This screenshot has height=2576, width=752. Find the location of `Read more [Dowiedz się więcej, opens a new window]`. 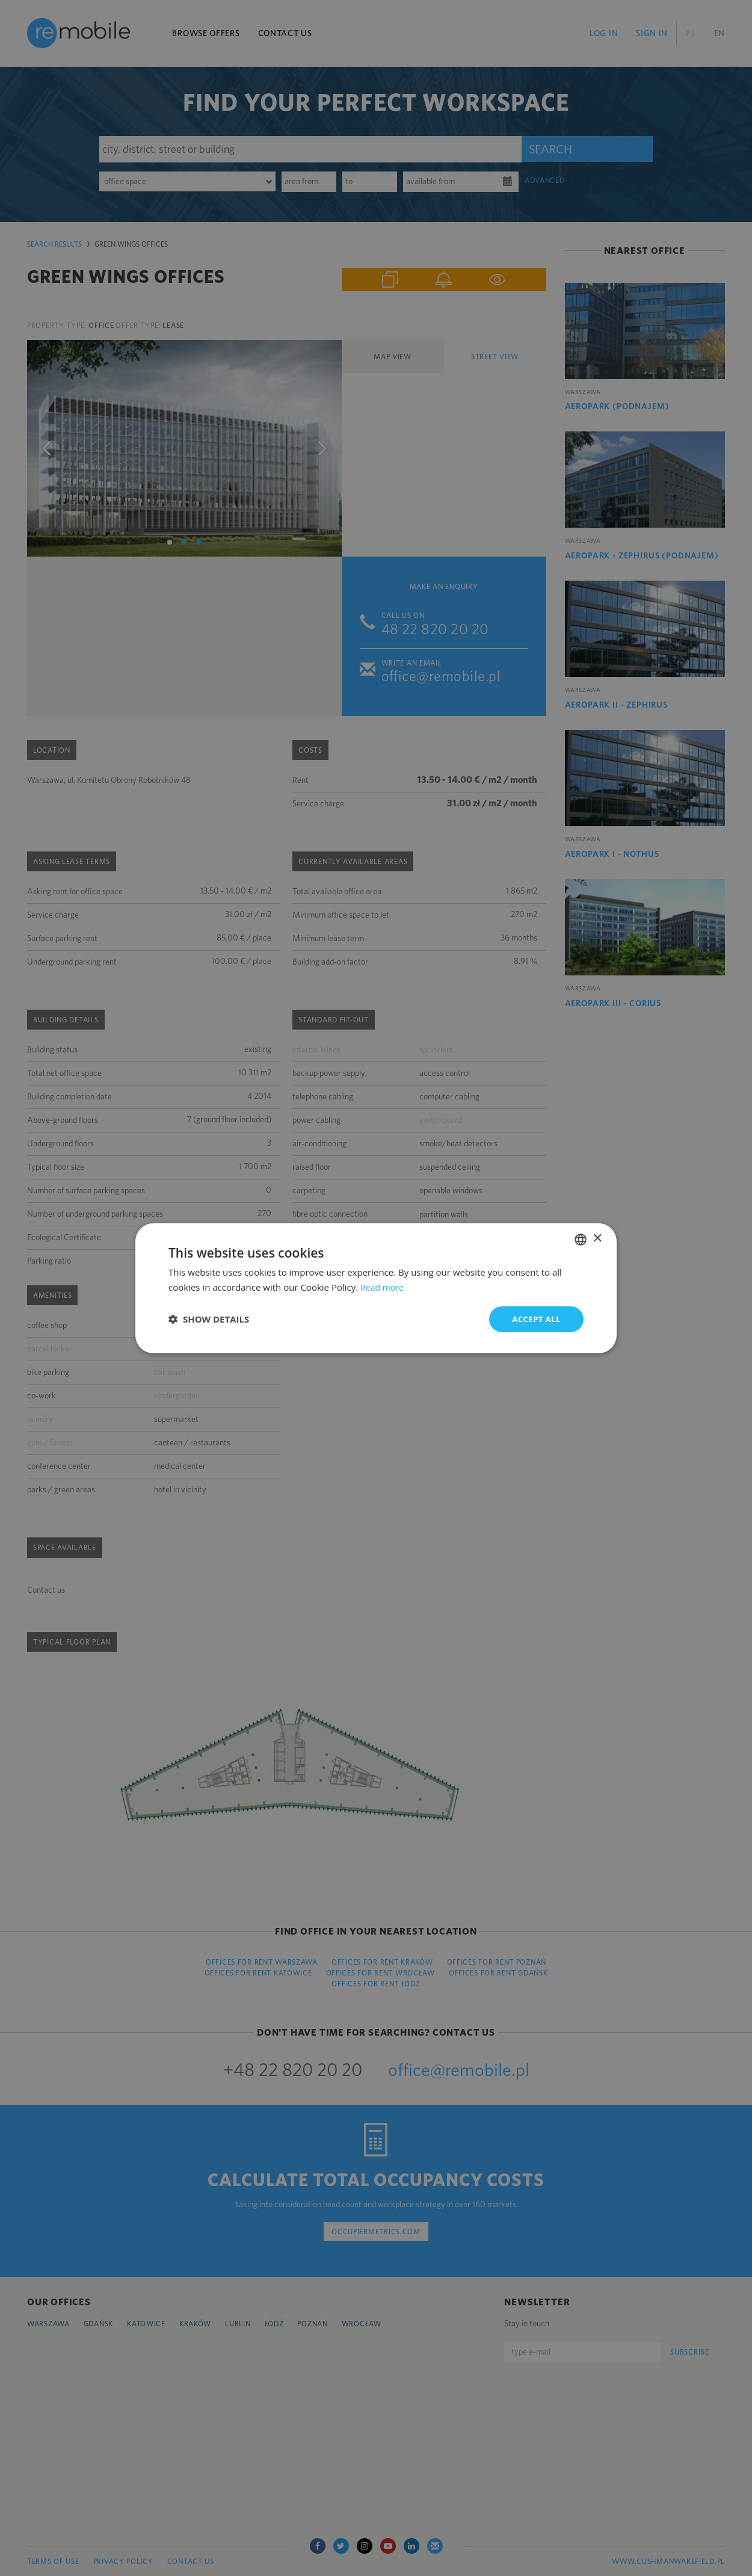

Read more [Dowiedz się więcej, opens a new window] is located at coordinates (383, 1286).